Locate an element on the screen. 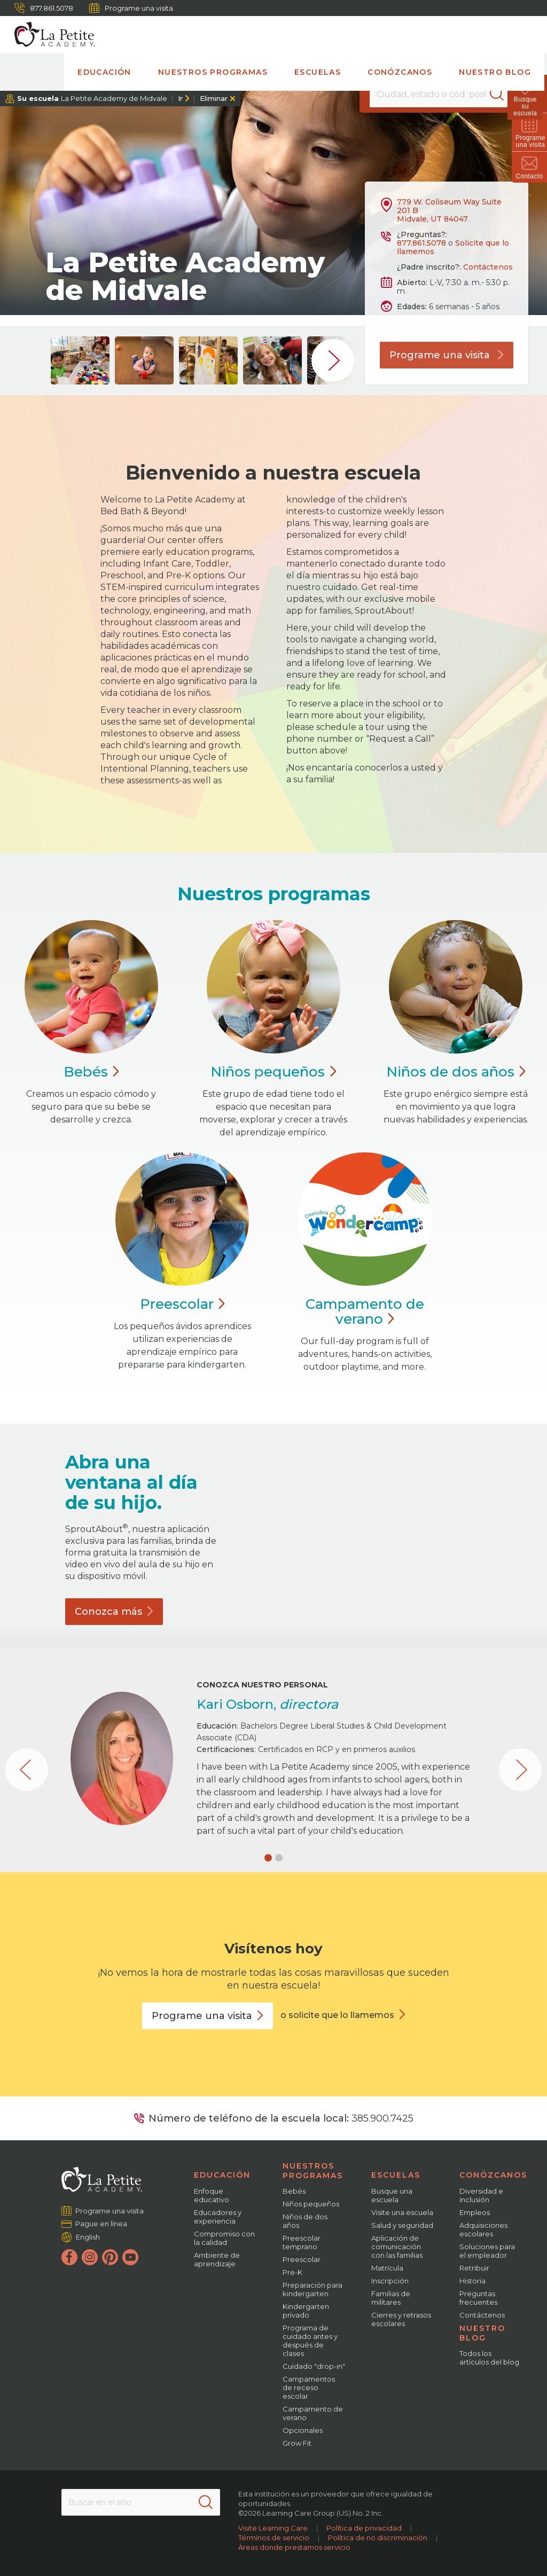  Campamento de verano is located at coordinates (313, 2413).